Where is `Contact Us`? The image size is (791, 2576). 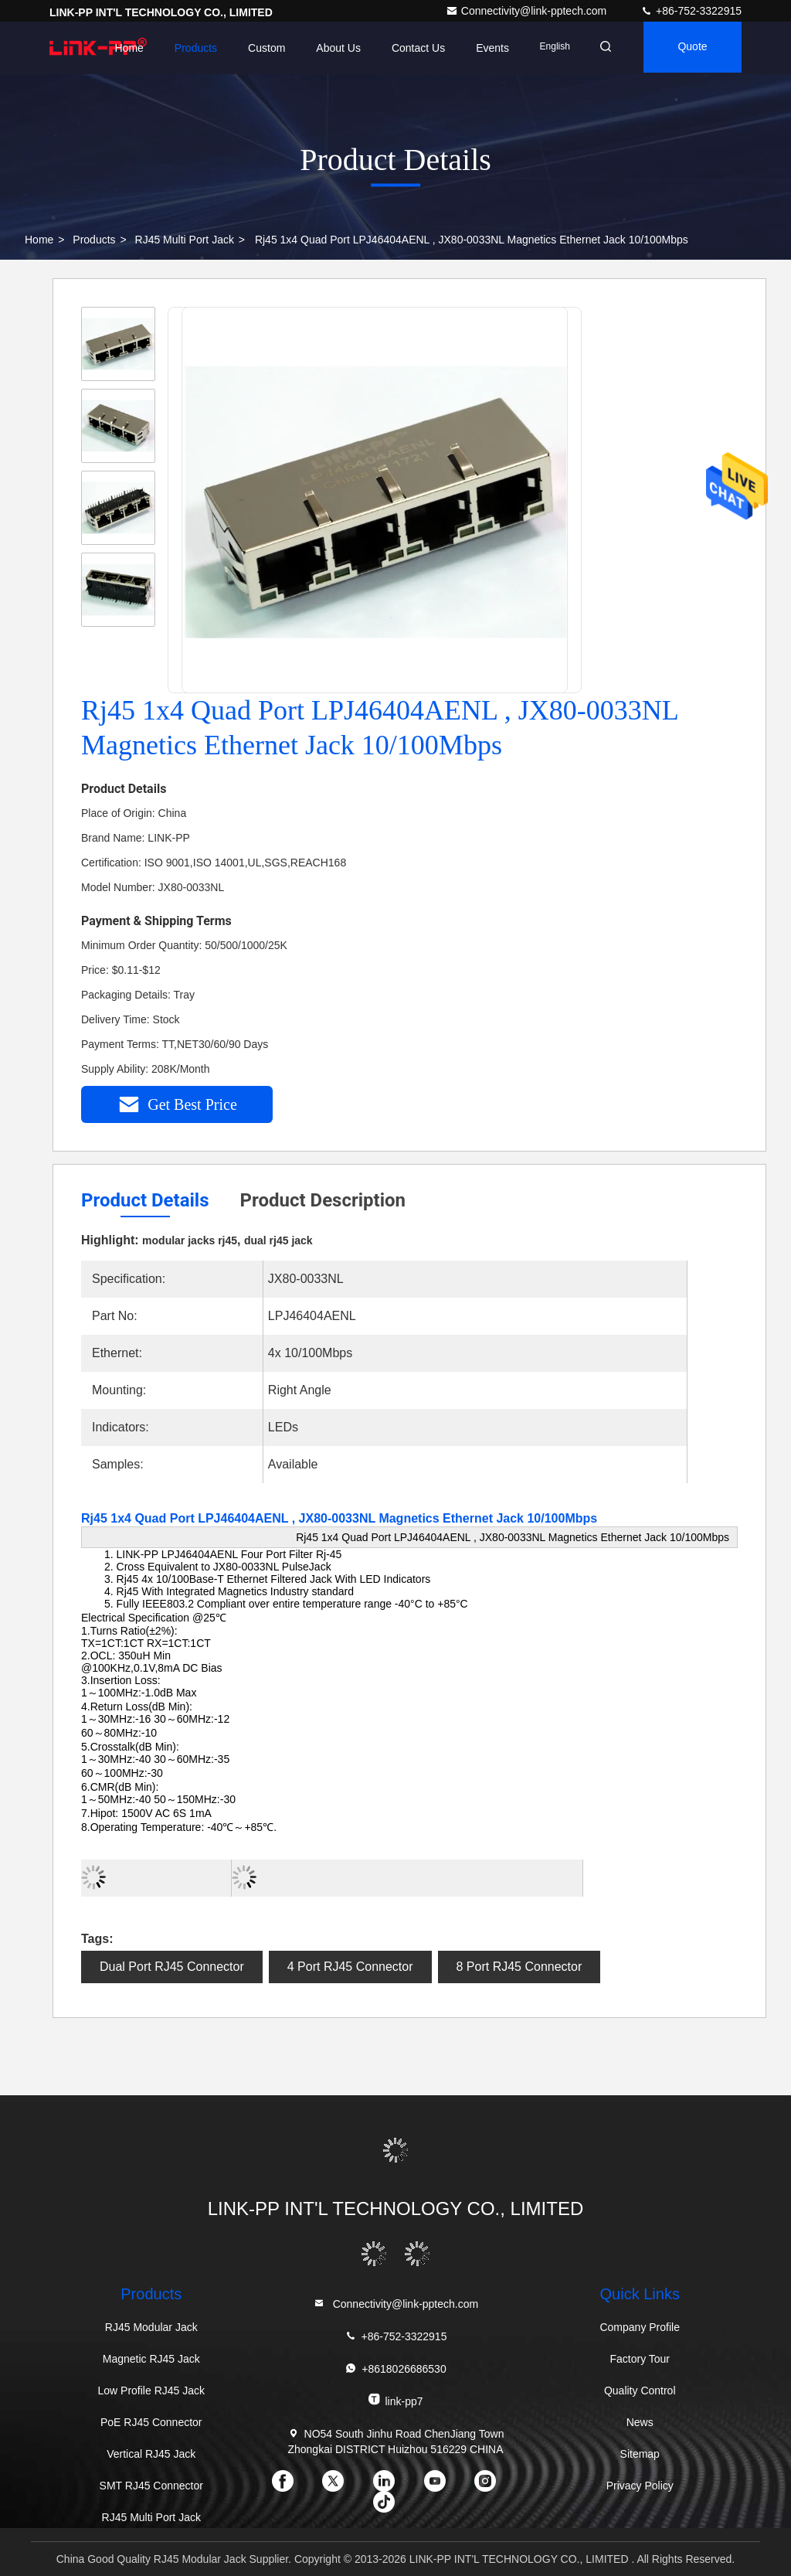
Contact Us is located at coordinates (408, 48).